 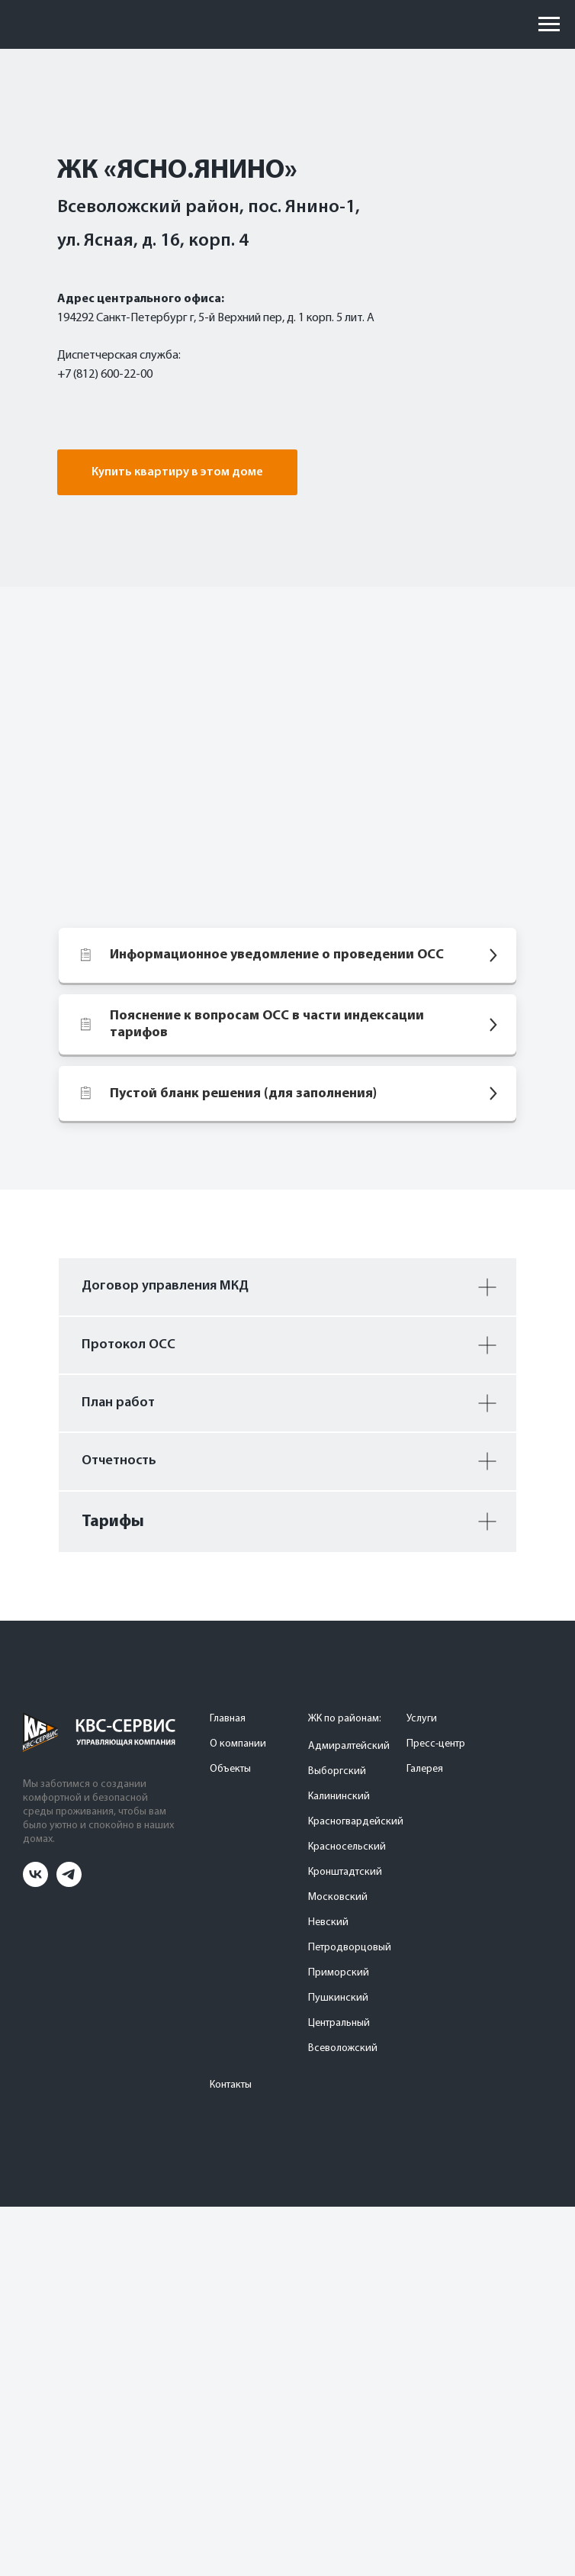 I want to click on Кронштадтский, so click(x=345, y=1872).